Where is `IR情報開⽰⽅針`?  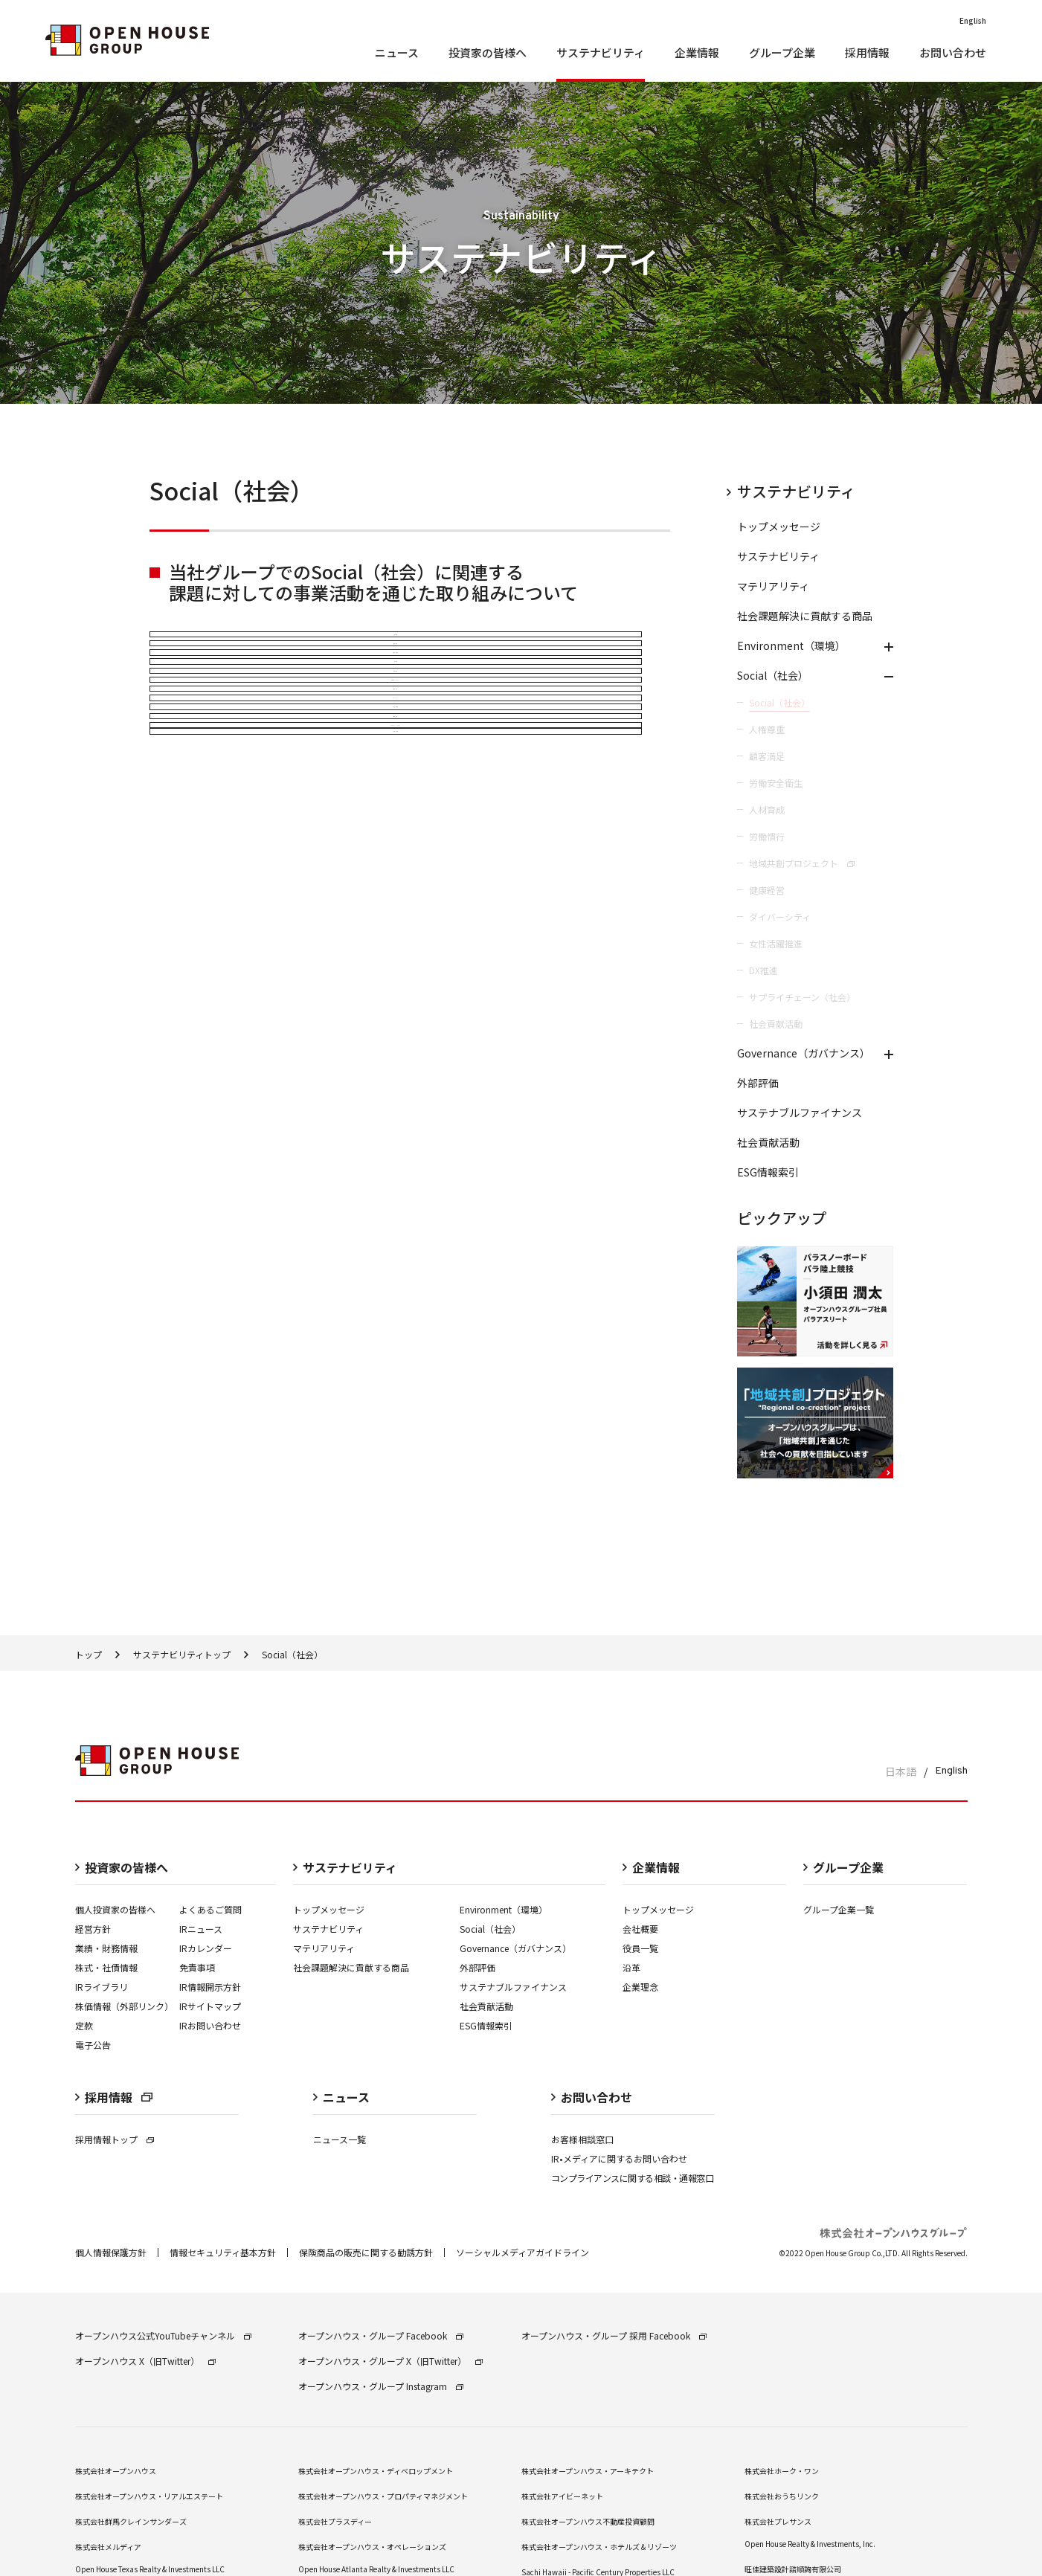 IR情報開⽰⽅針 is located at coordinates (210, 1939).